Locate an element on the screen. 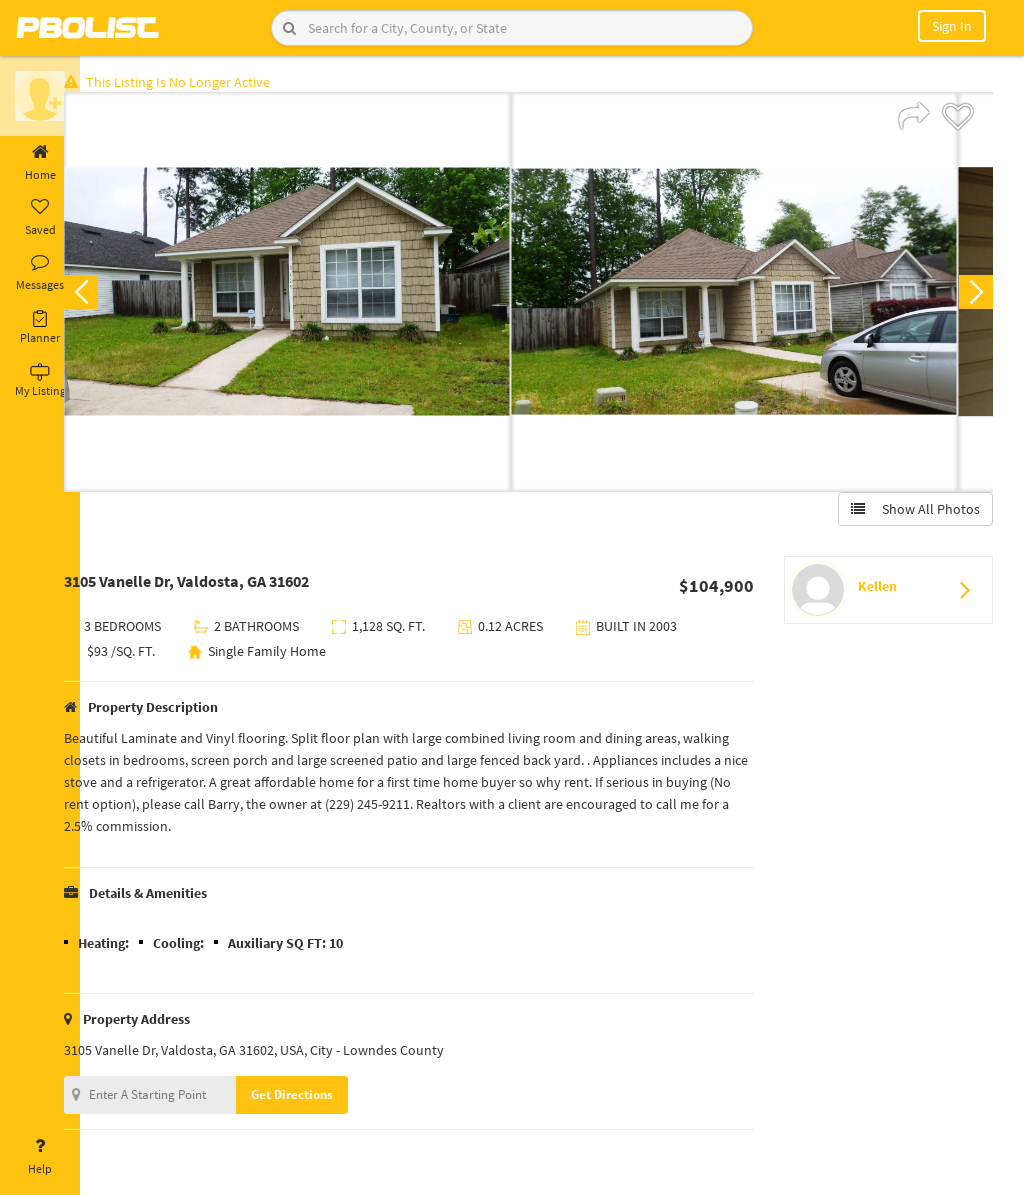 This screenshot has width=1024, height=1195. Messages is located at coordinates (40, 273).